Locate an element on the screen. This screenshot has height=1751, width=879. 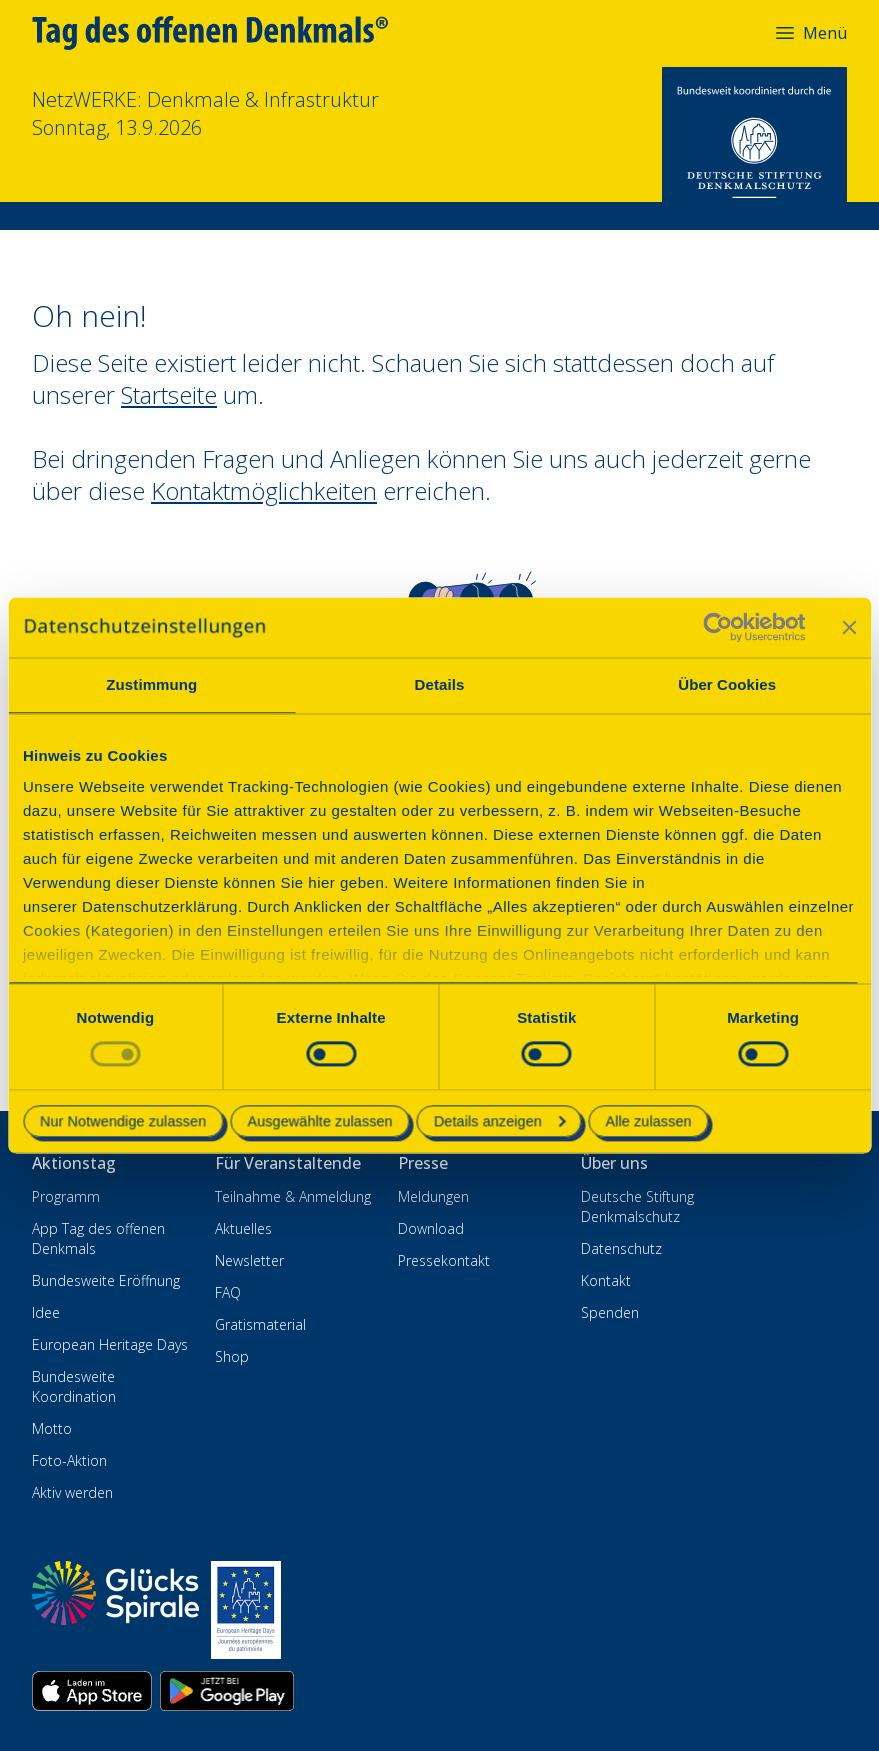
Programm is located at coordinates (66, 1196).